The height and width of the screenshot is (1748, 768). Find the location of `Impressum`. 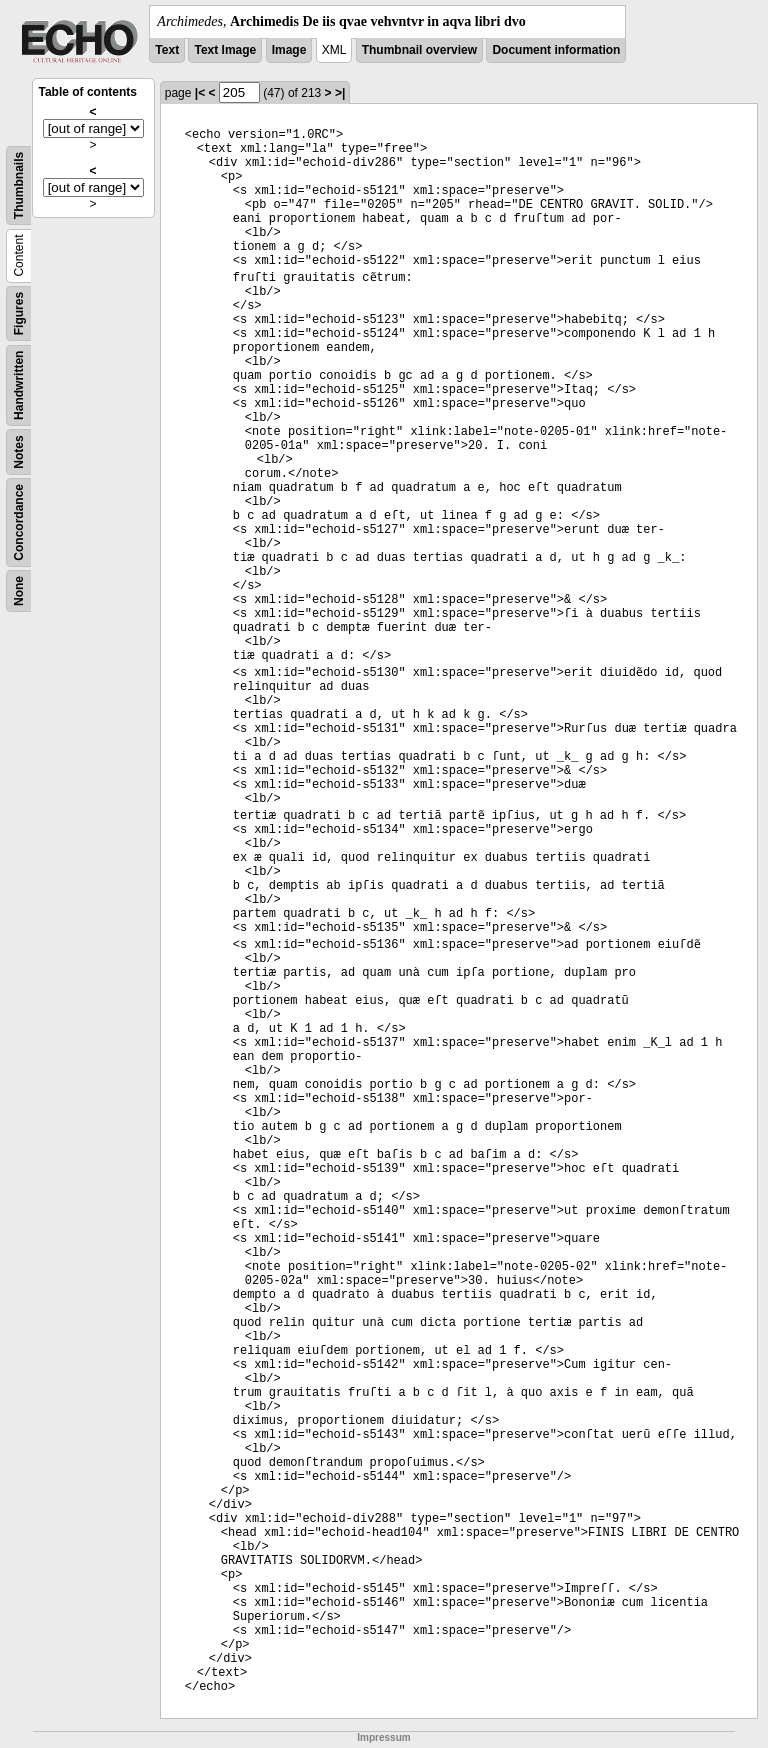

Impressum is located at coordinates (383, 1737).